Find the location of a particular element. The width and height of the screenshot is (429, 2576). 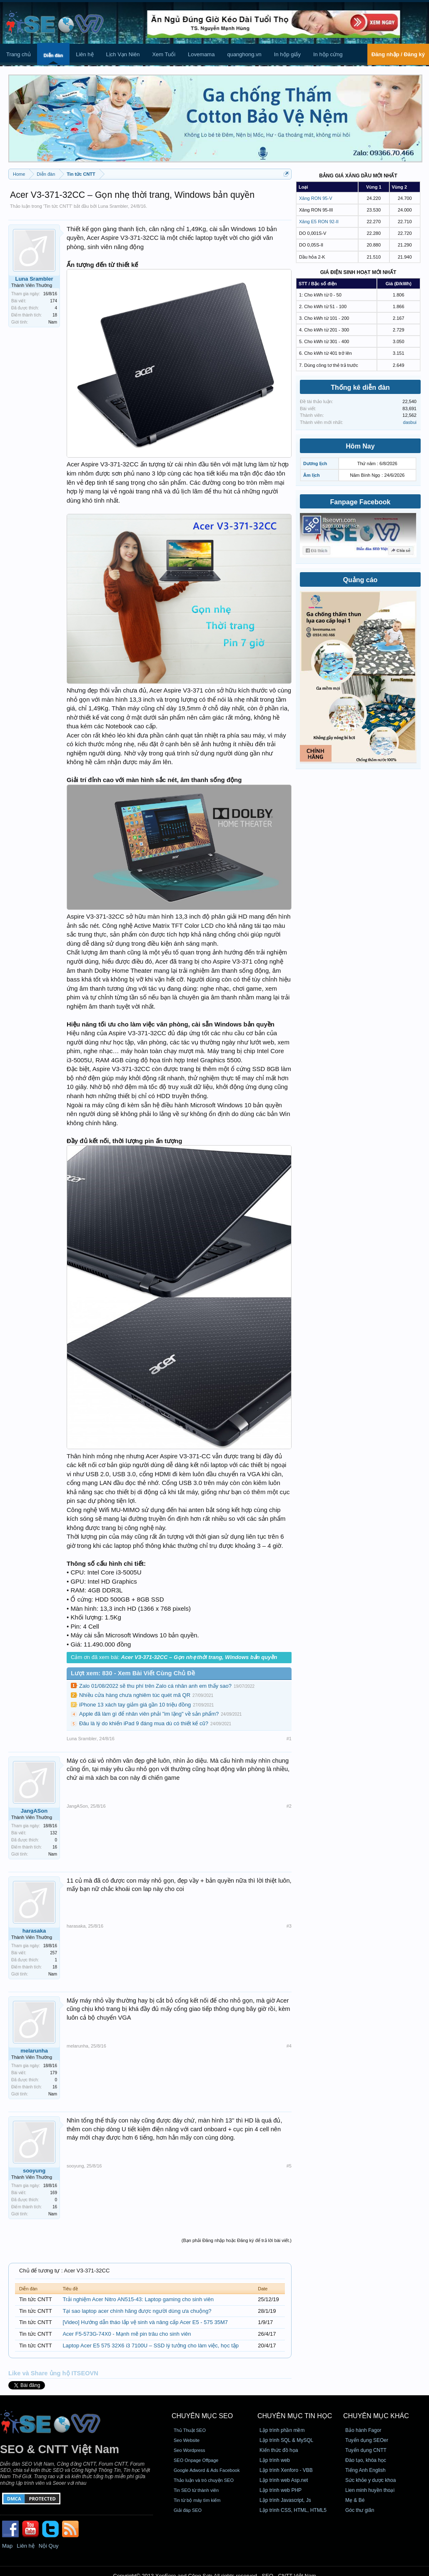

SEO Onpage Offpage is located at coordinates (196, 2460).